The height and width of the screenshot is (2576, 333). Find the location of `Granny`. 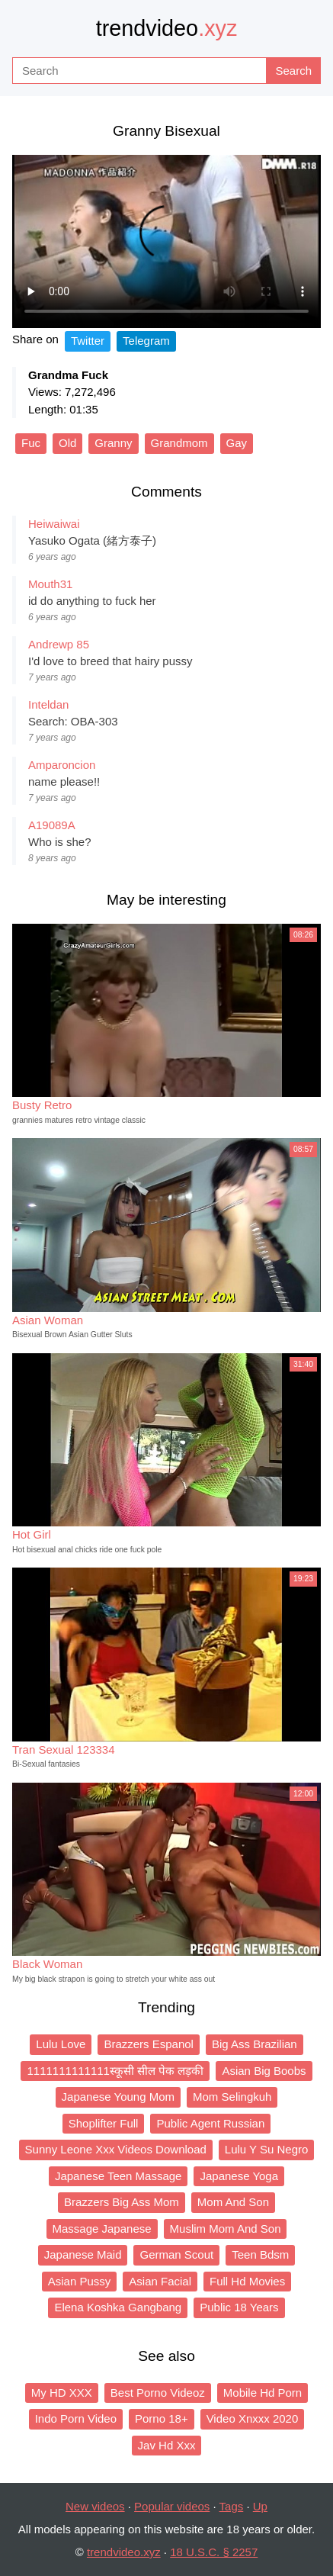

Granny is located at coordinates (113, 442).